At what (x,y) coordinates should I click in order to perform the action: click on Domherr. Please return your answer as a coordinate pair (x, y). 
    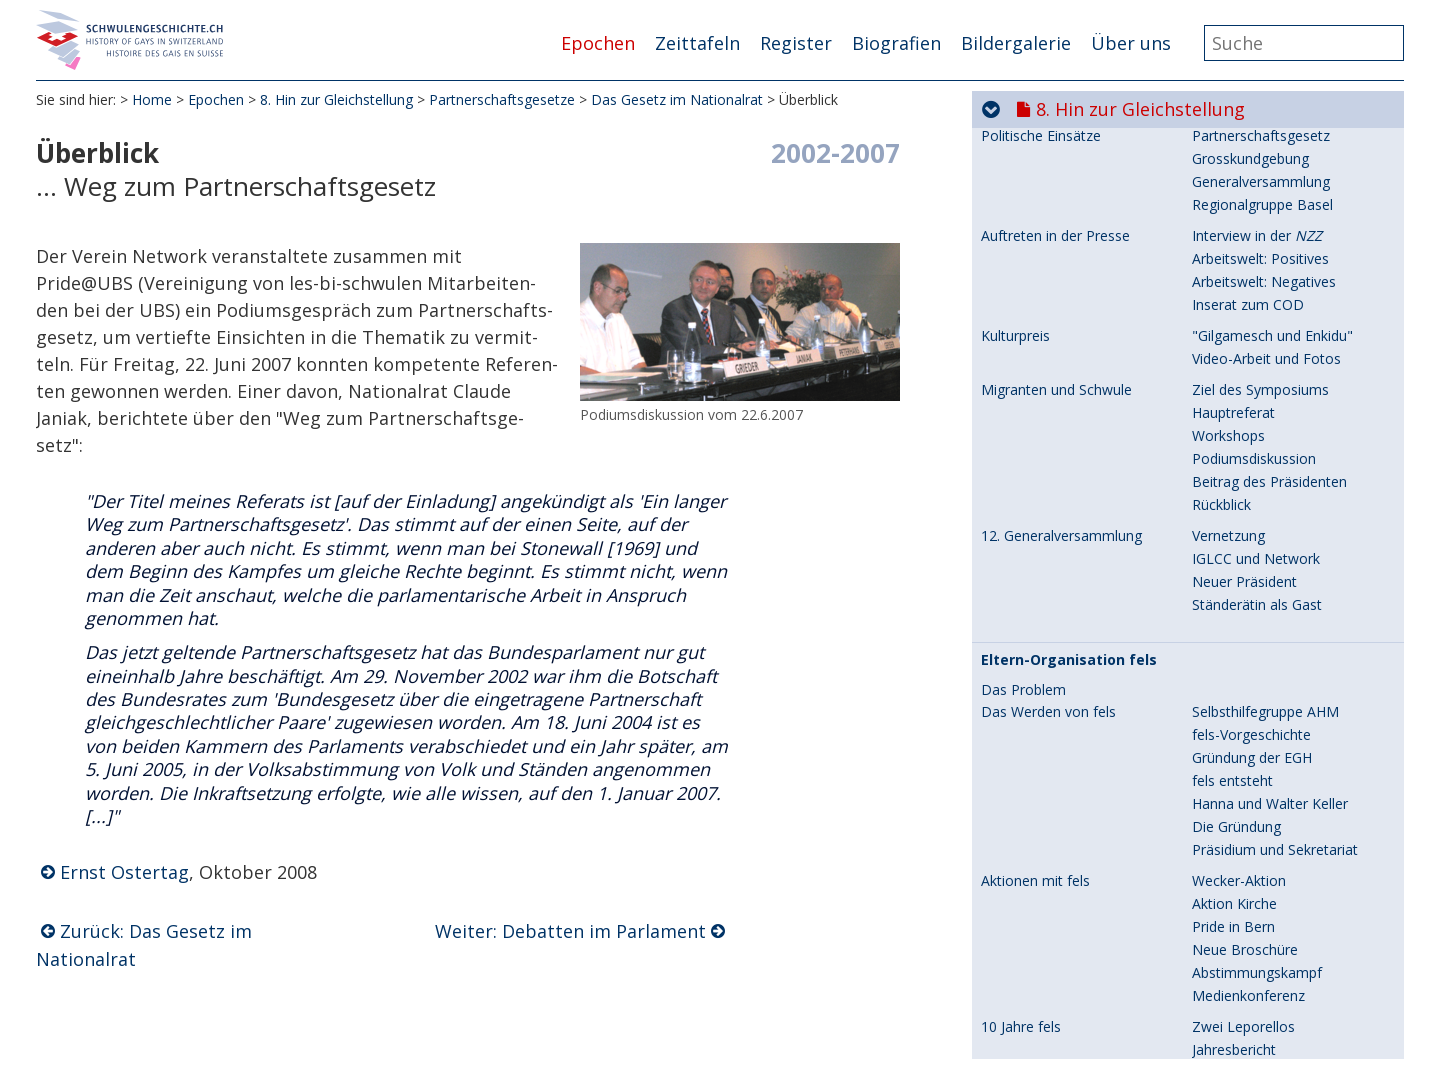
    Looking at the image, I should click on (1221, 220).